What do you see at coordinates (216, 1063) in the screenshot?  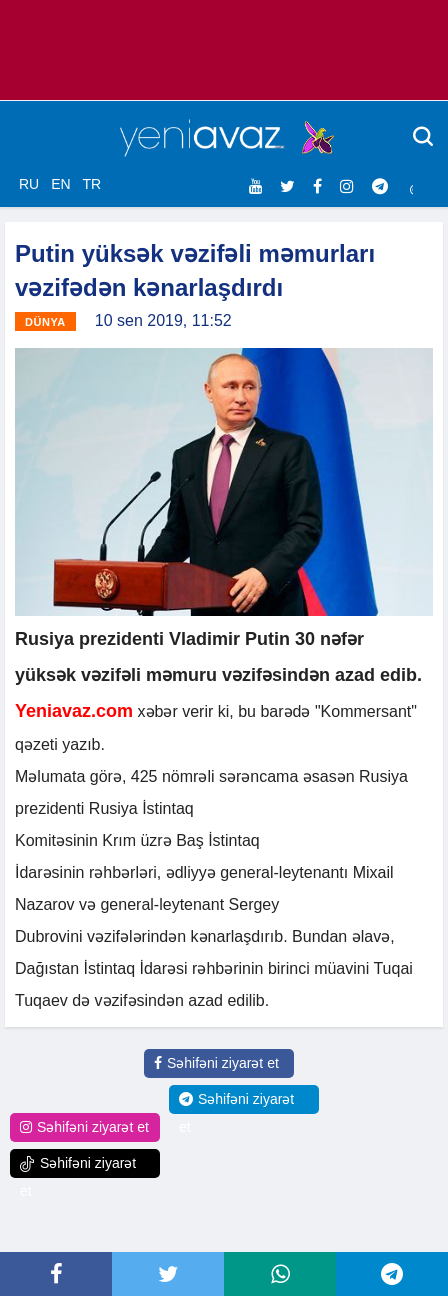 I see `Səhifəni ziyarət et` at bounding box center [216, 1063].